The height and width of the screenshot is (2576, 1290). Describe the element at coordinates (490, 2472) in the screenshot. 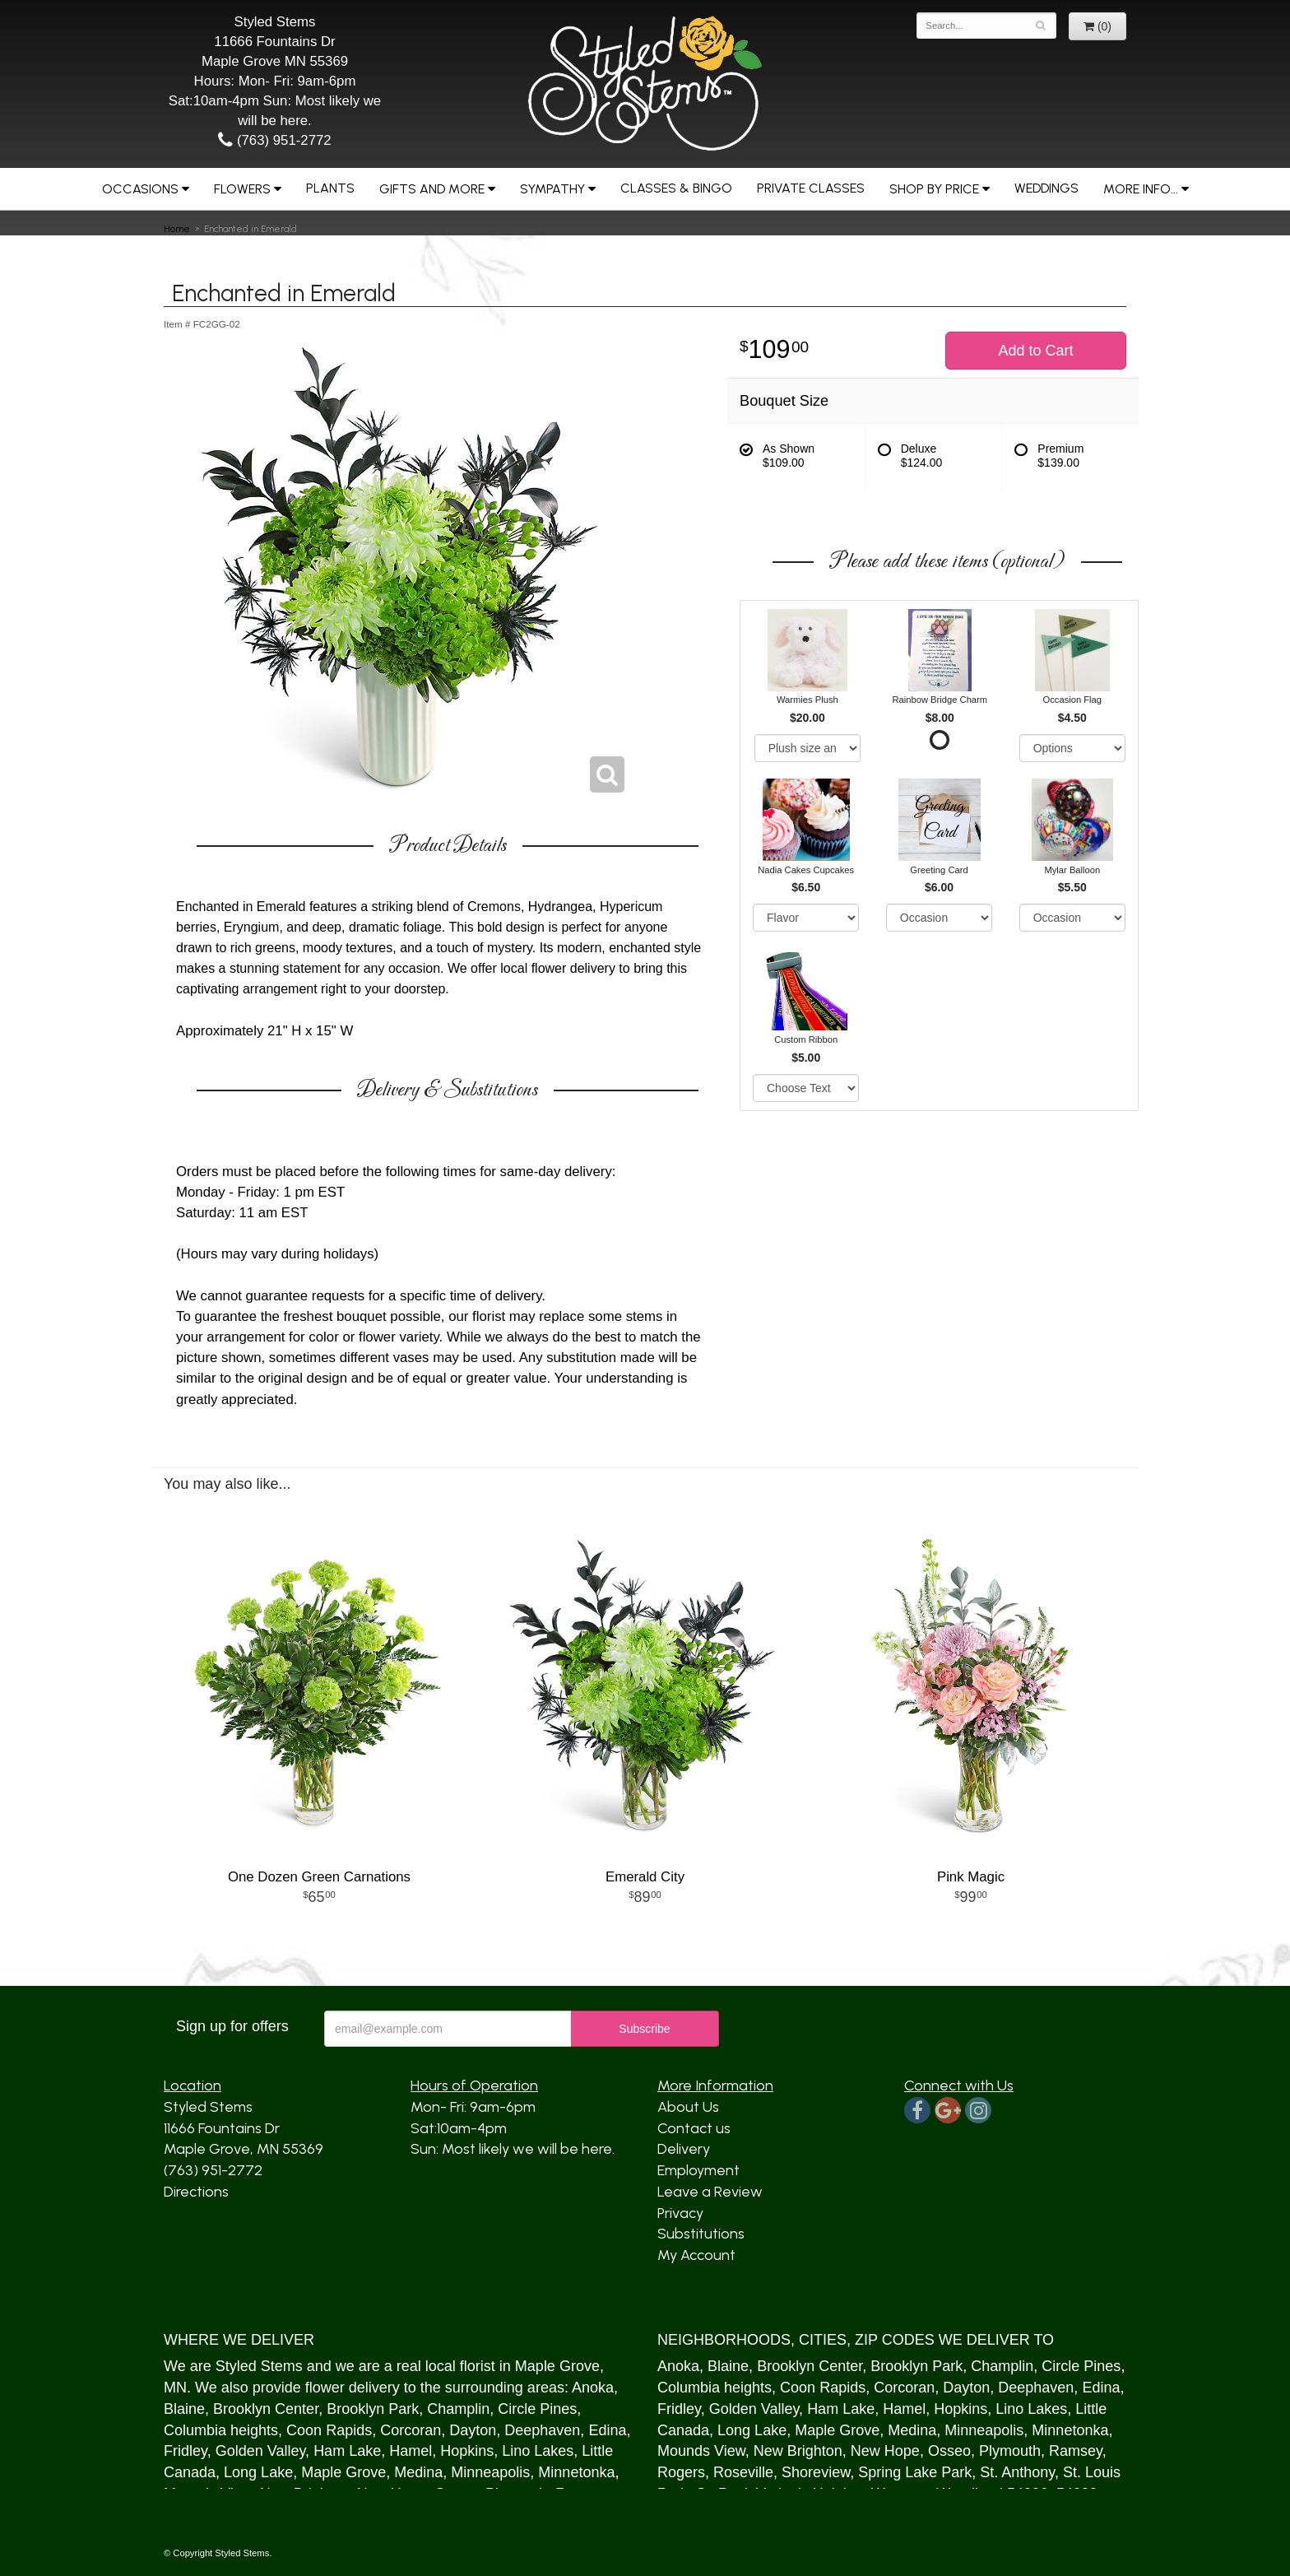

I see `Minneapolis` at that location.